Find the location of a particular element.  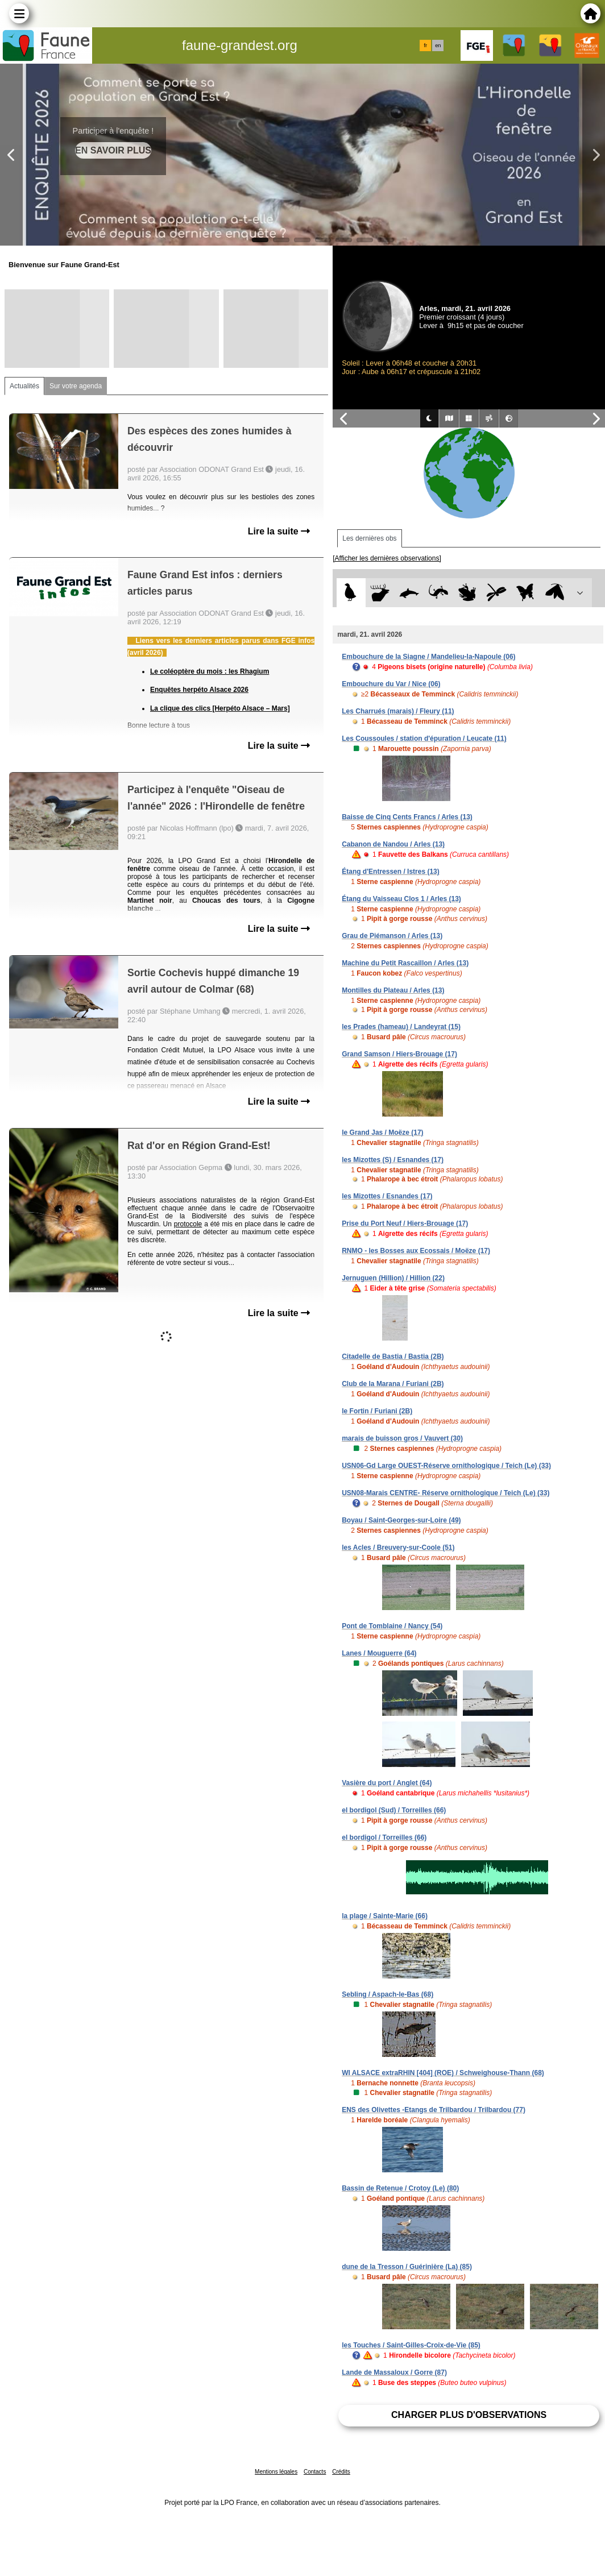

USN06-Gd Large OUEST-Réserve ornithologique / Teich (Le) (33) is located at coordinates (446, 1466).